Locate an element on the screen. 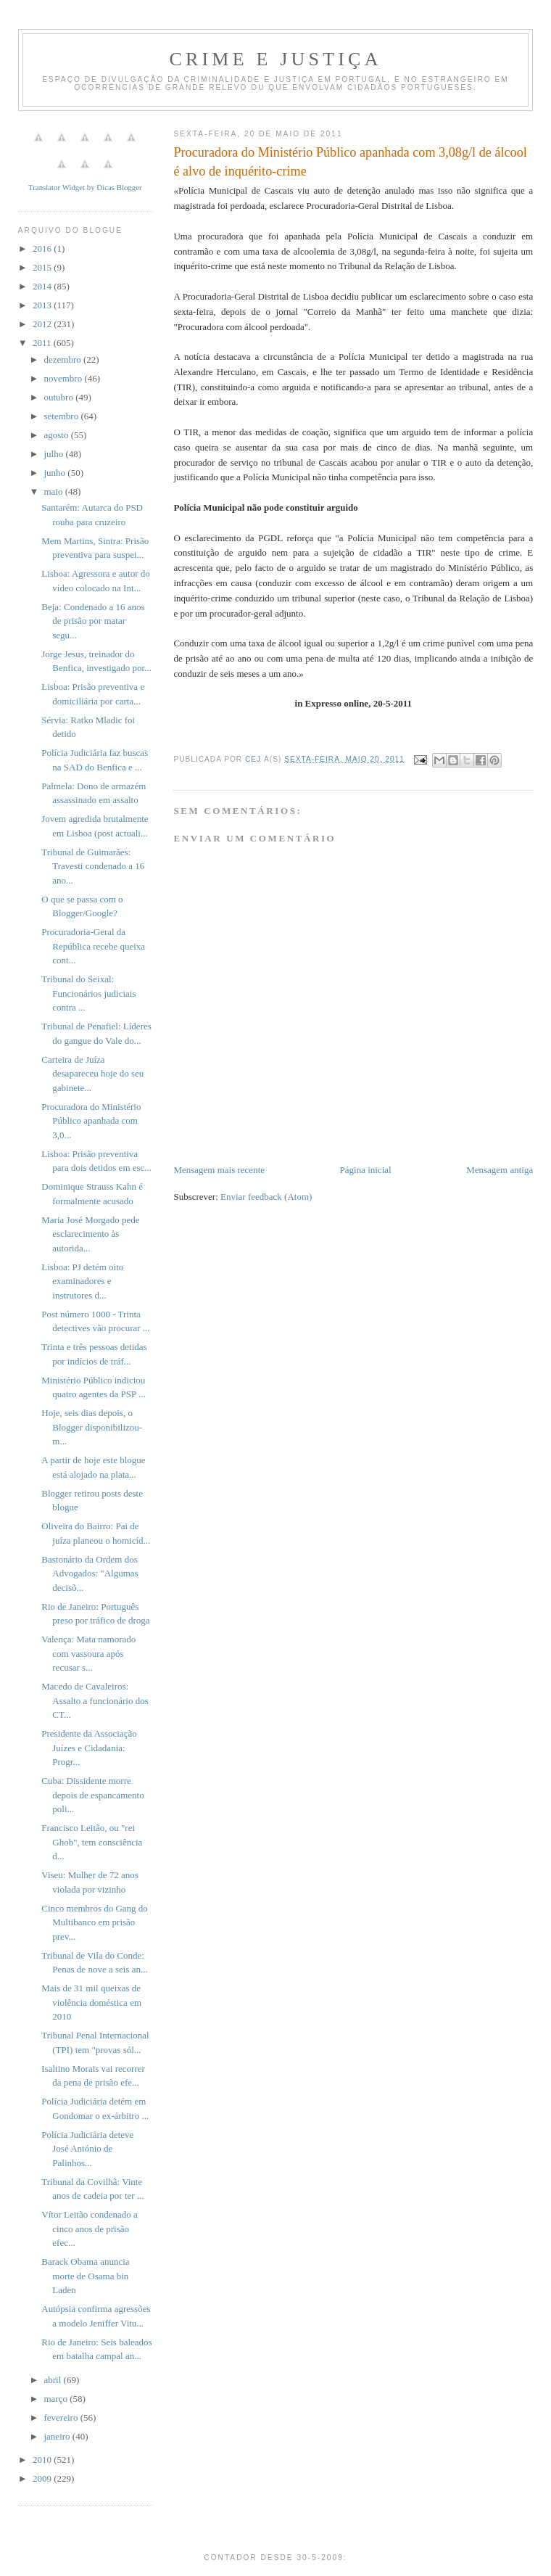  2010 is located at coordinates (43, 2459).